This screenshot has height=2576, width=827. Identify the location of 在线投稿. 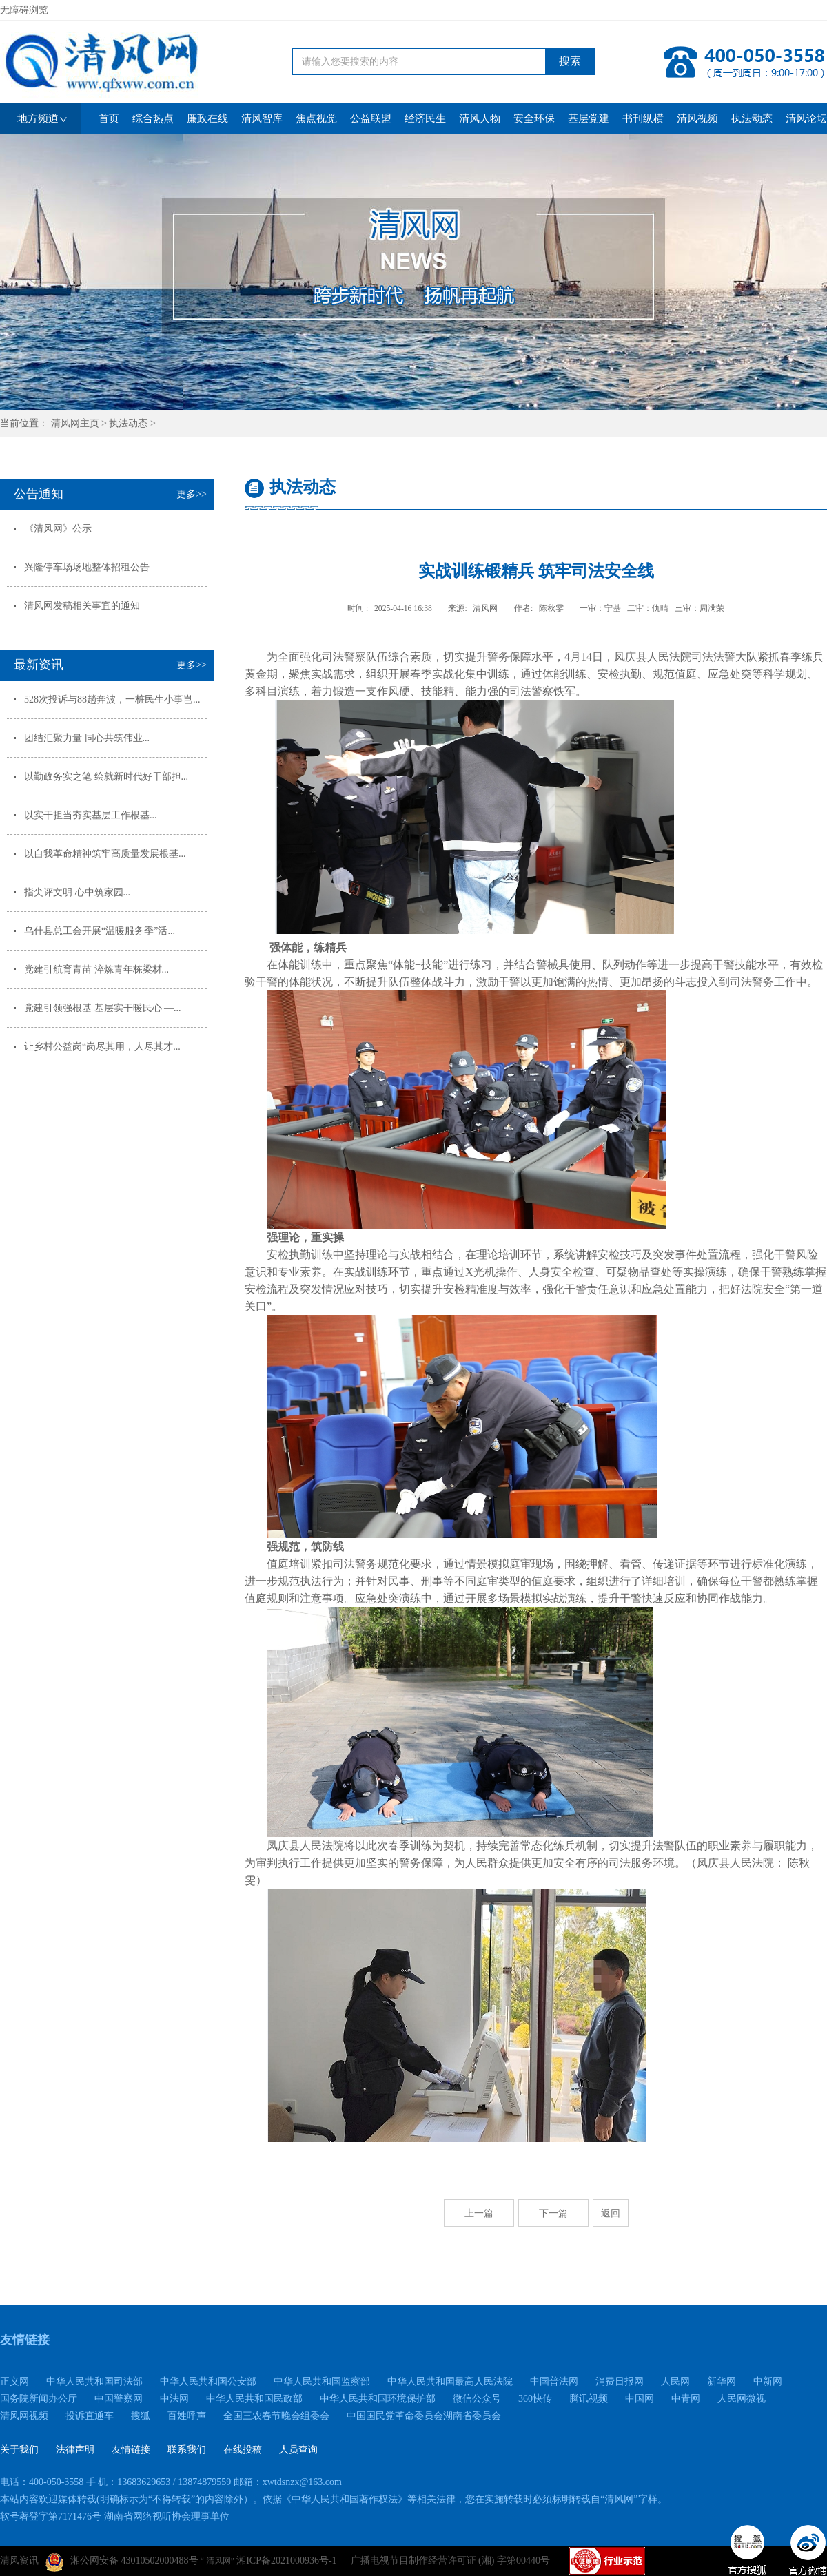
(242, 2449).